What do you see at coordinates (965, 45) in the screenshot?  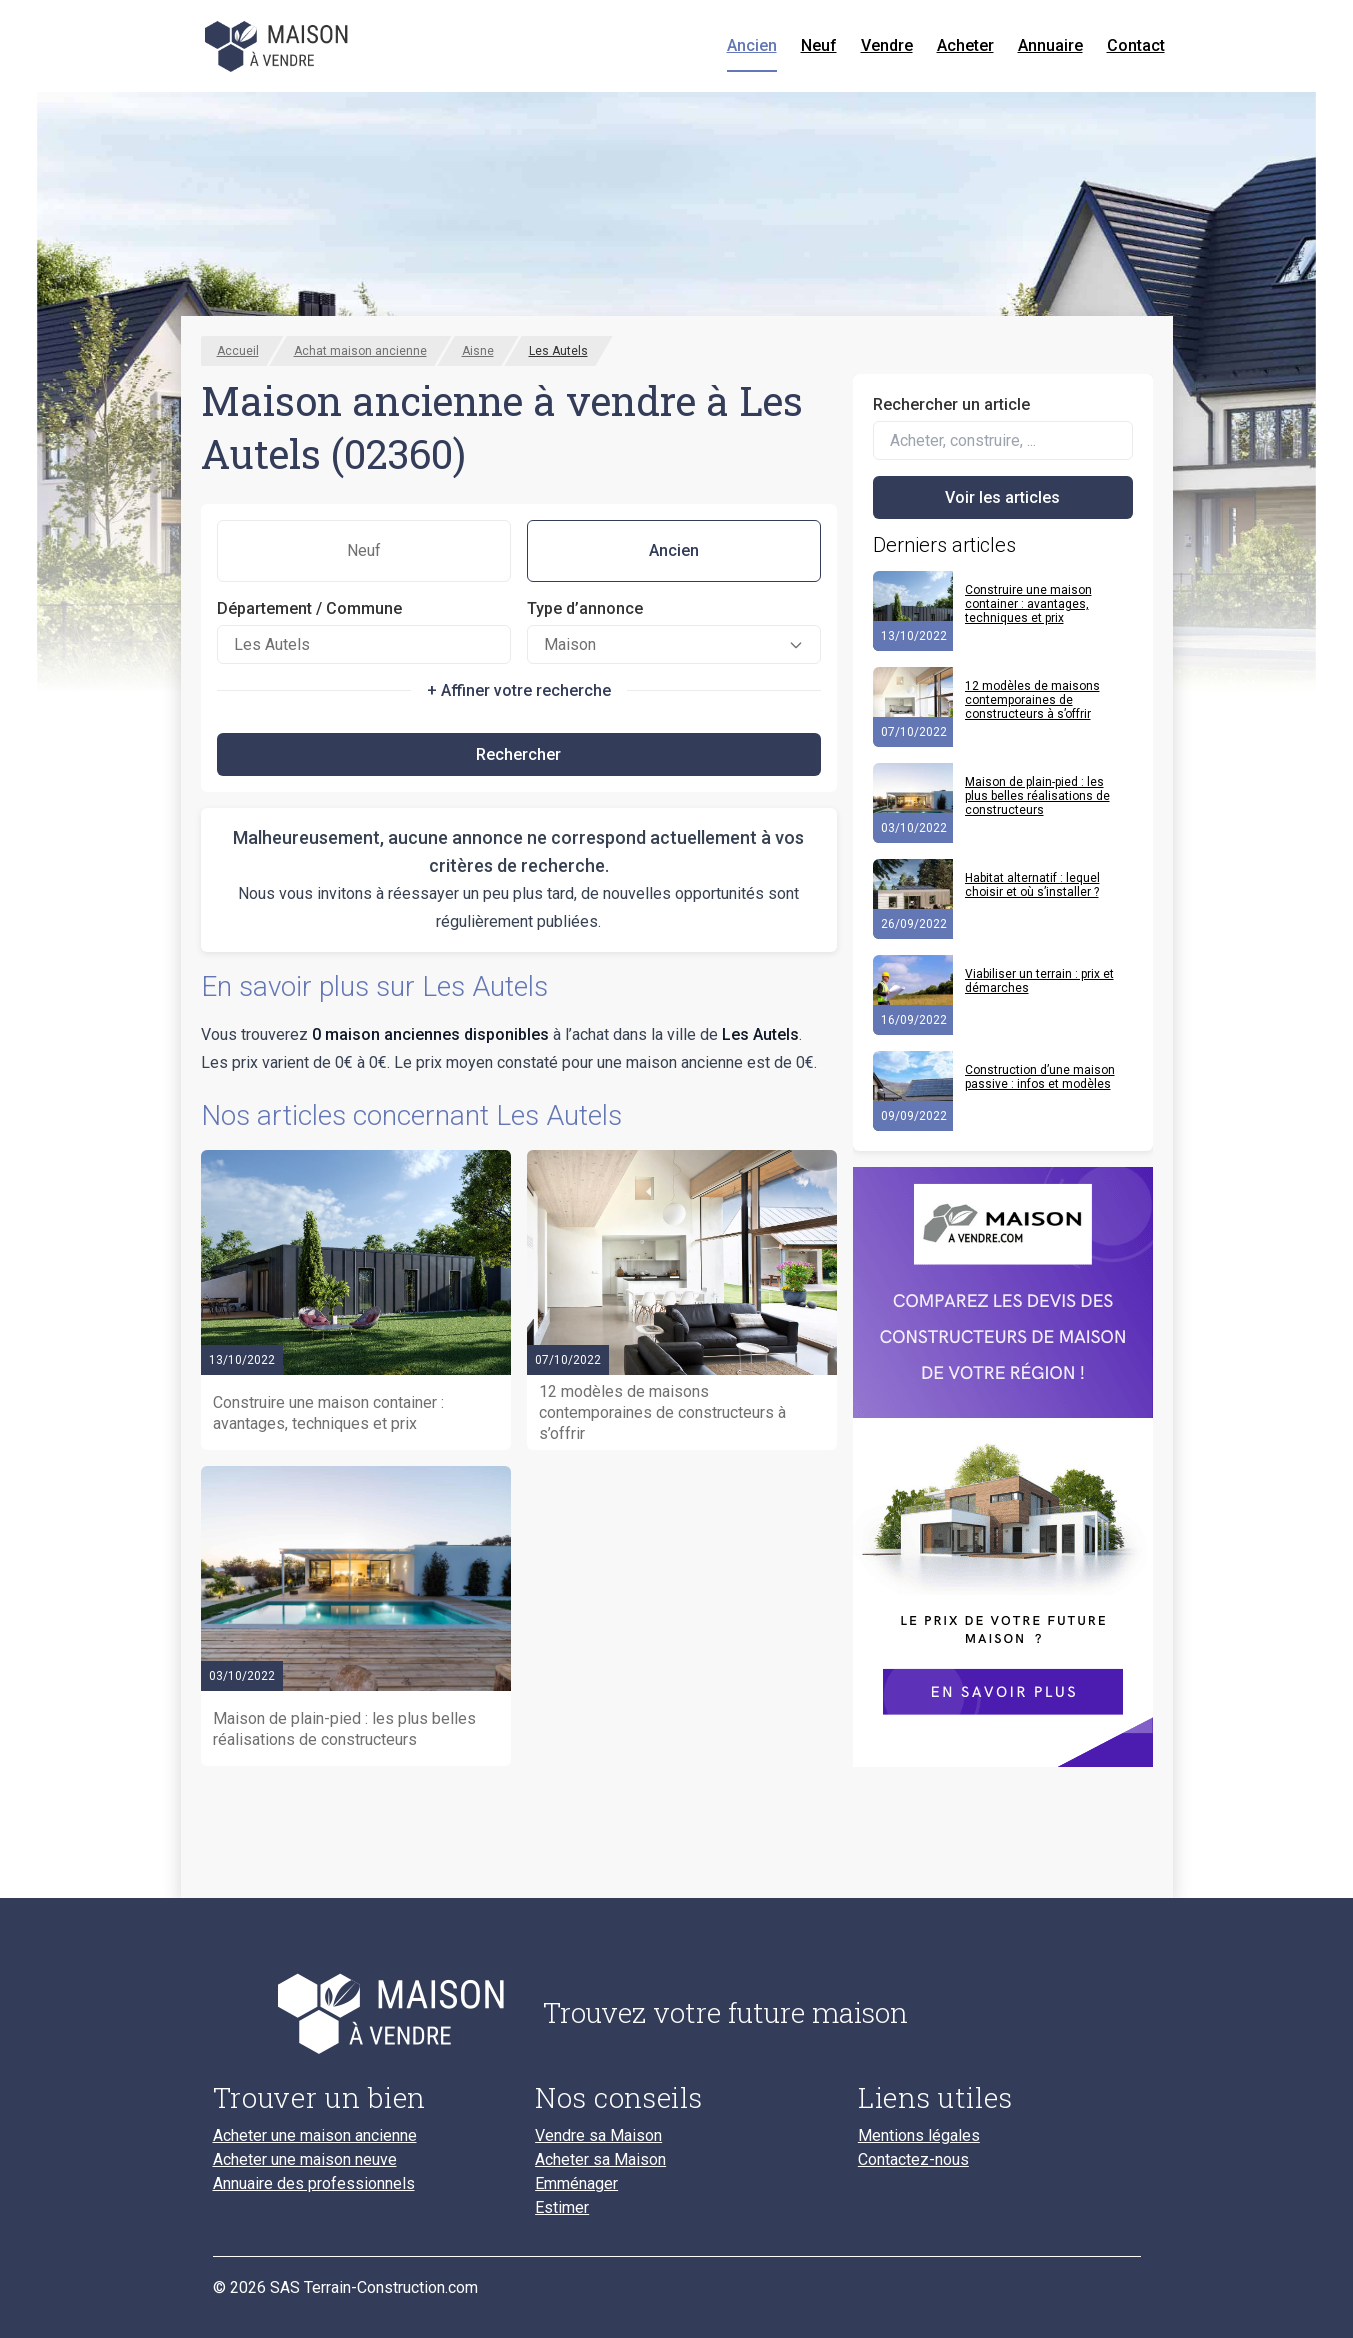 I see `Acheter` at bounding box center [965, 45].